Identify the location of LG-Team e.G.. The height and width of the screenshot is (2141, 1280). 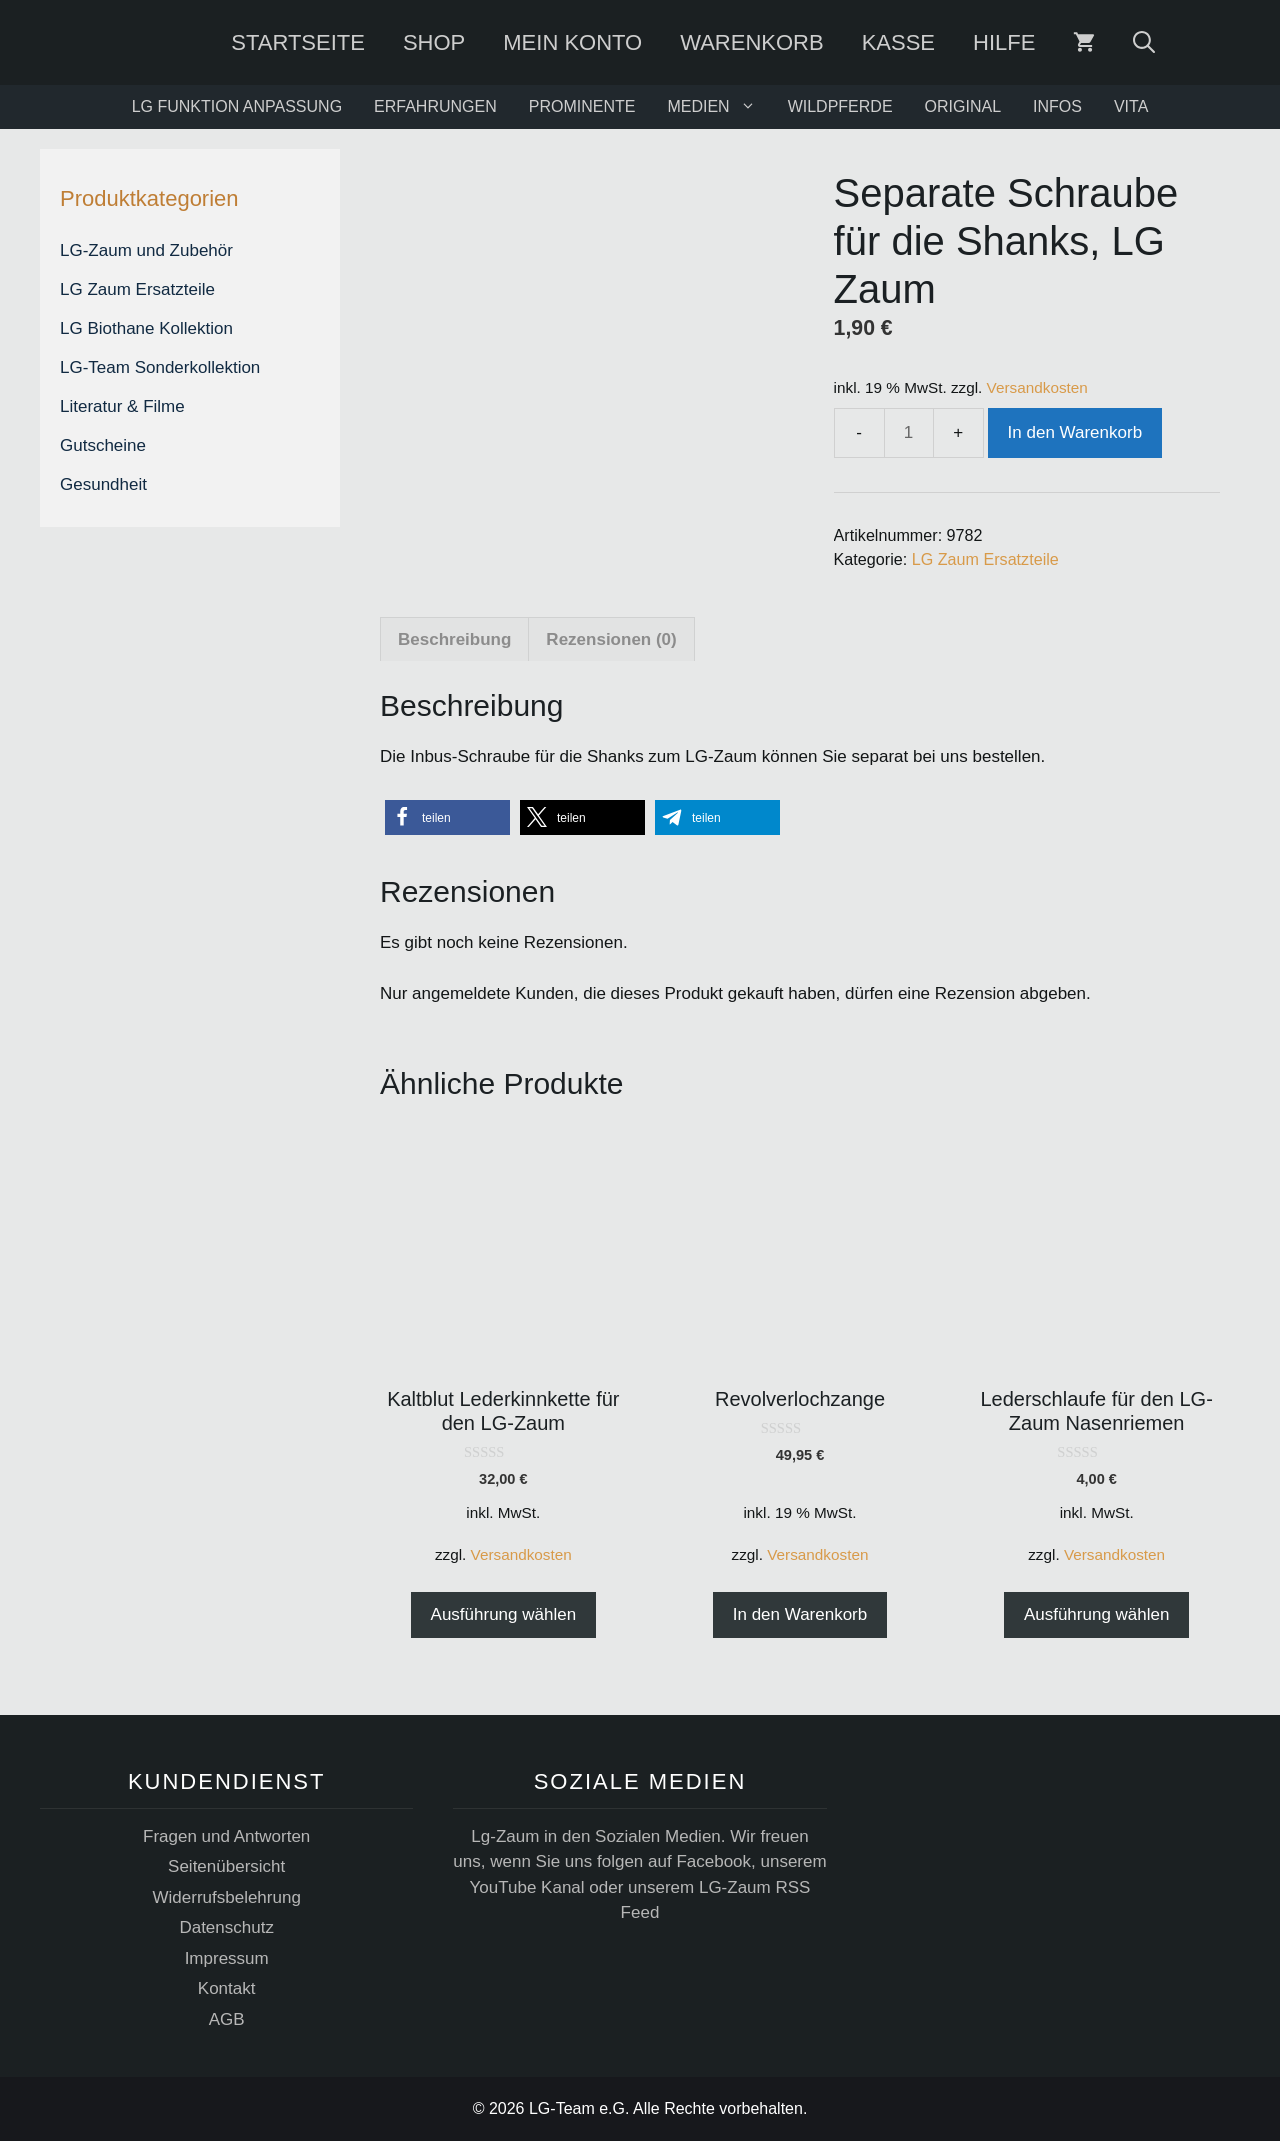
(579, 2108).